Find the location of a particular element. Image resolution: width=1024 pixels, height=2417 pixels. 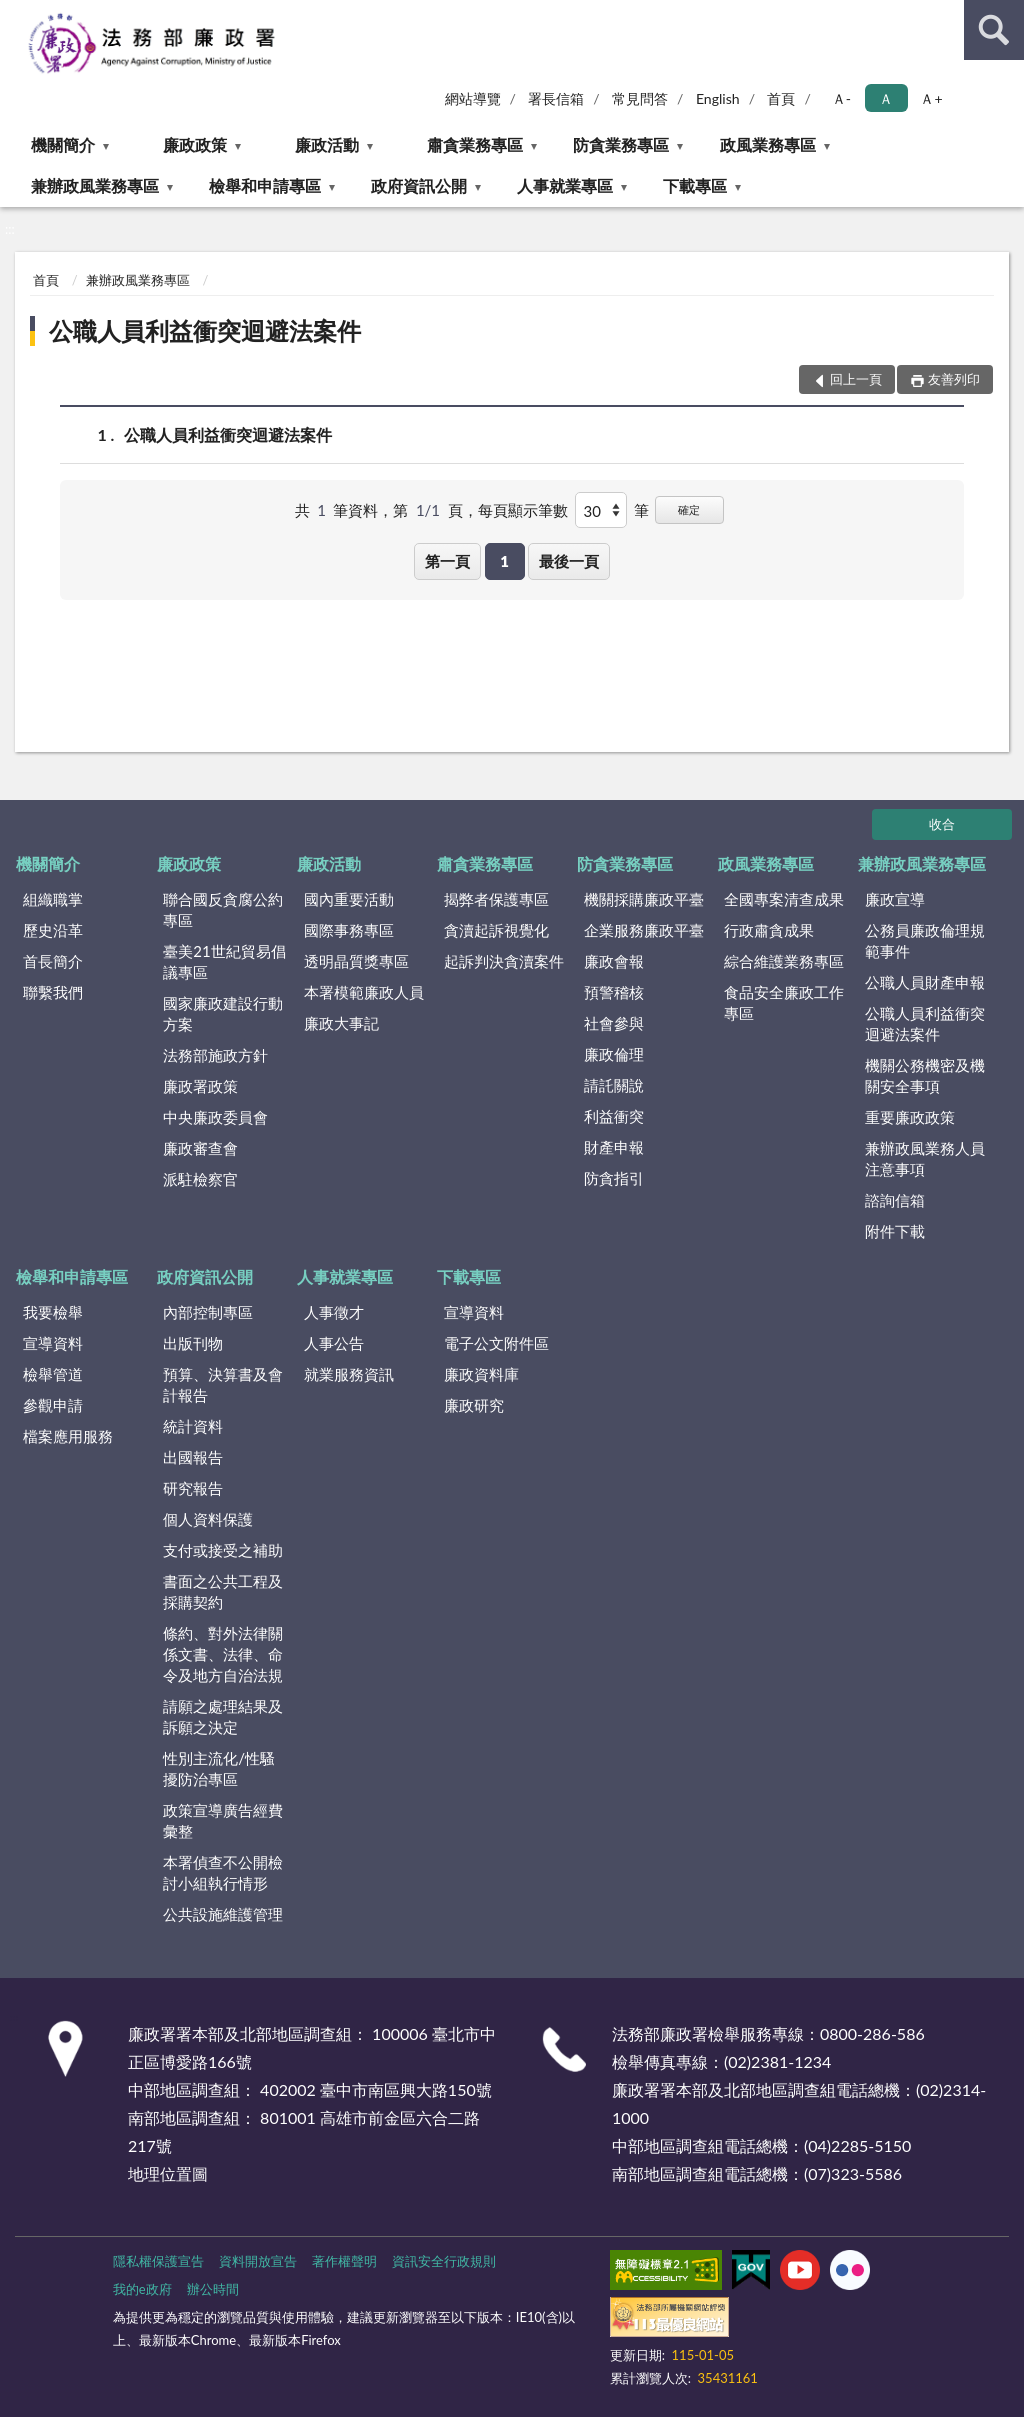

本署模範廉政人員 is located at coordinates (364, 992).